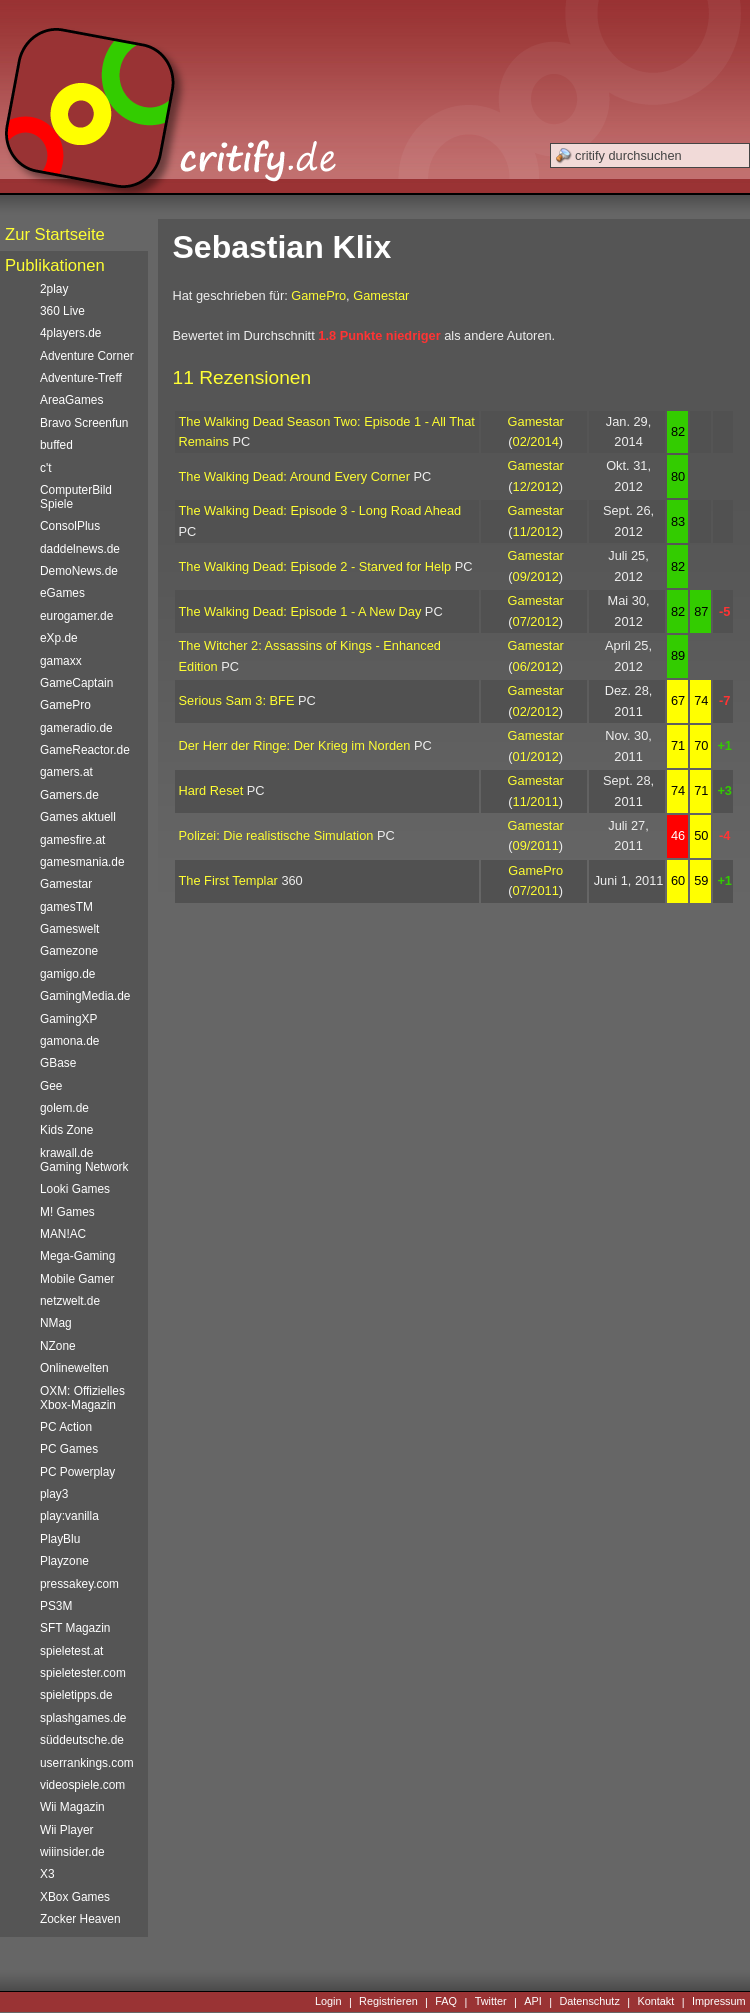 The height and width of the screenshot is (2013, 750). I want to click on DemoNews.de, so click(79, 571).